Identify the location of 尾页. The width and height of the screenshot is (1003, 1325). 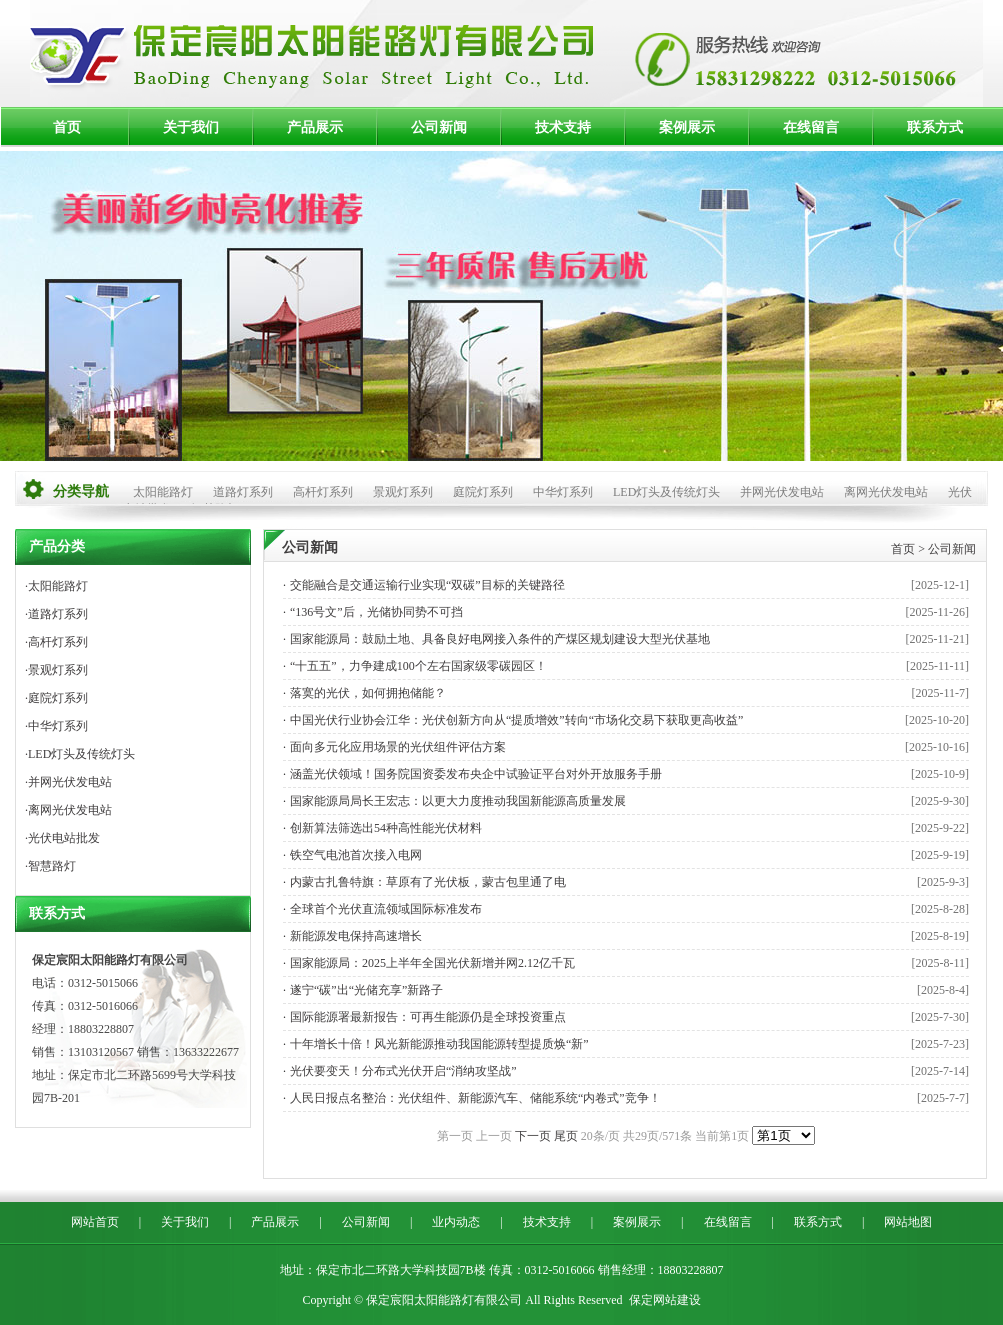
(566, 1136).